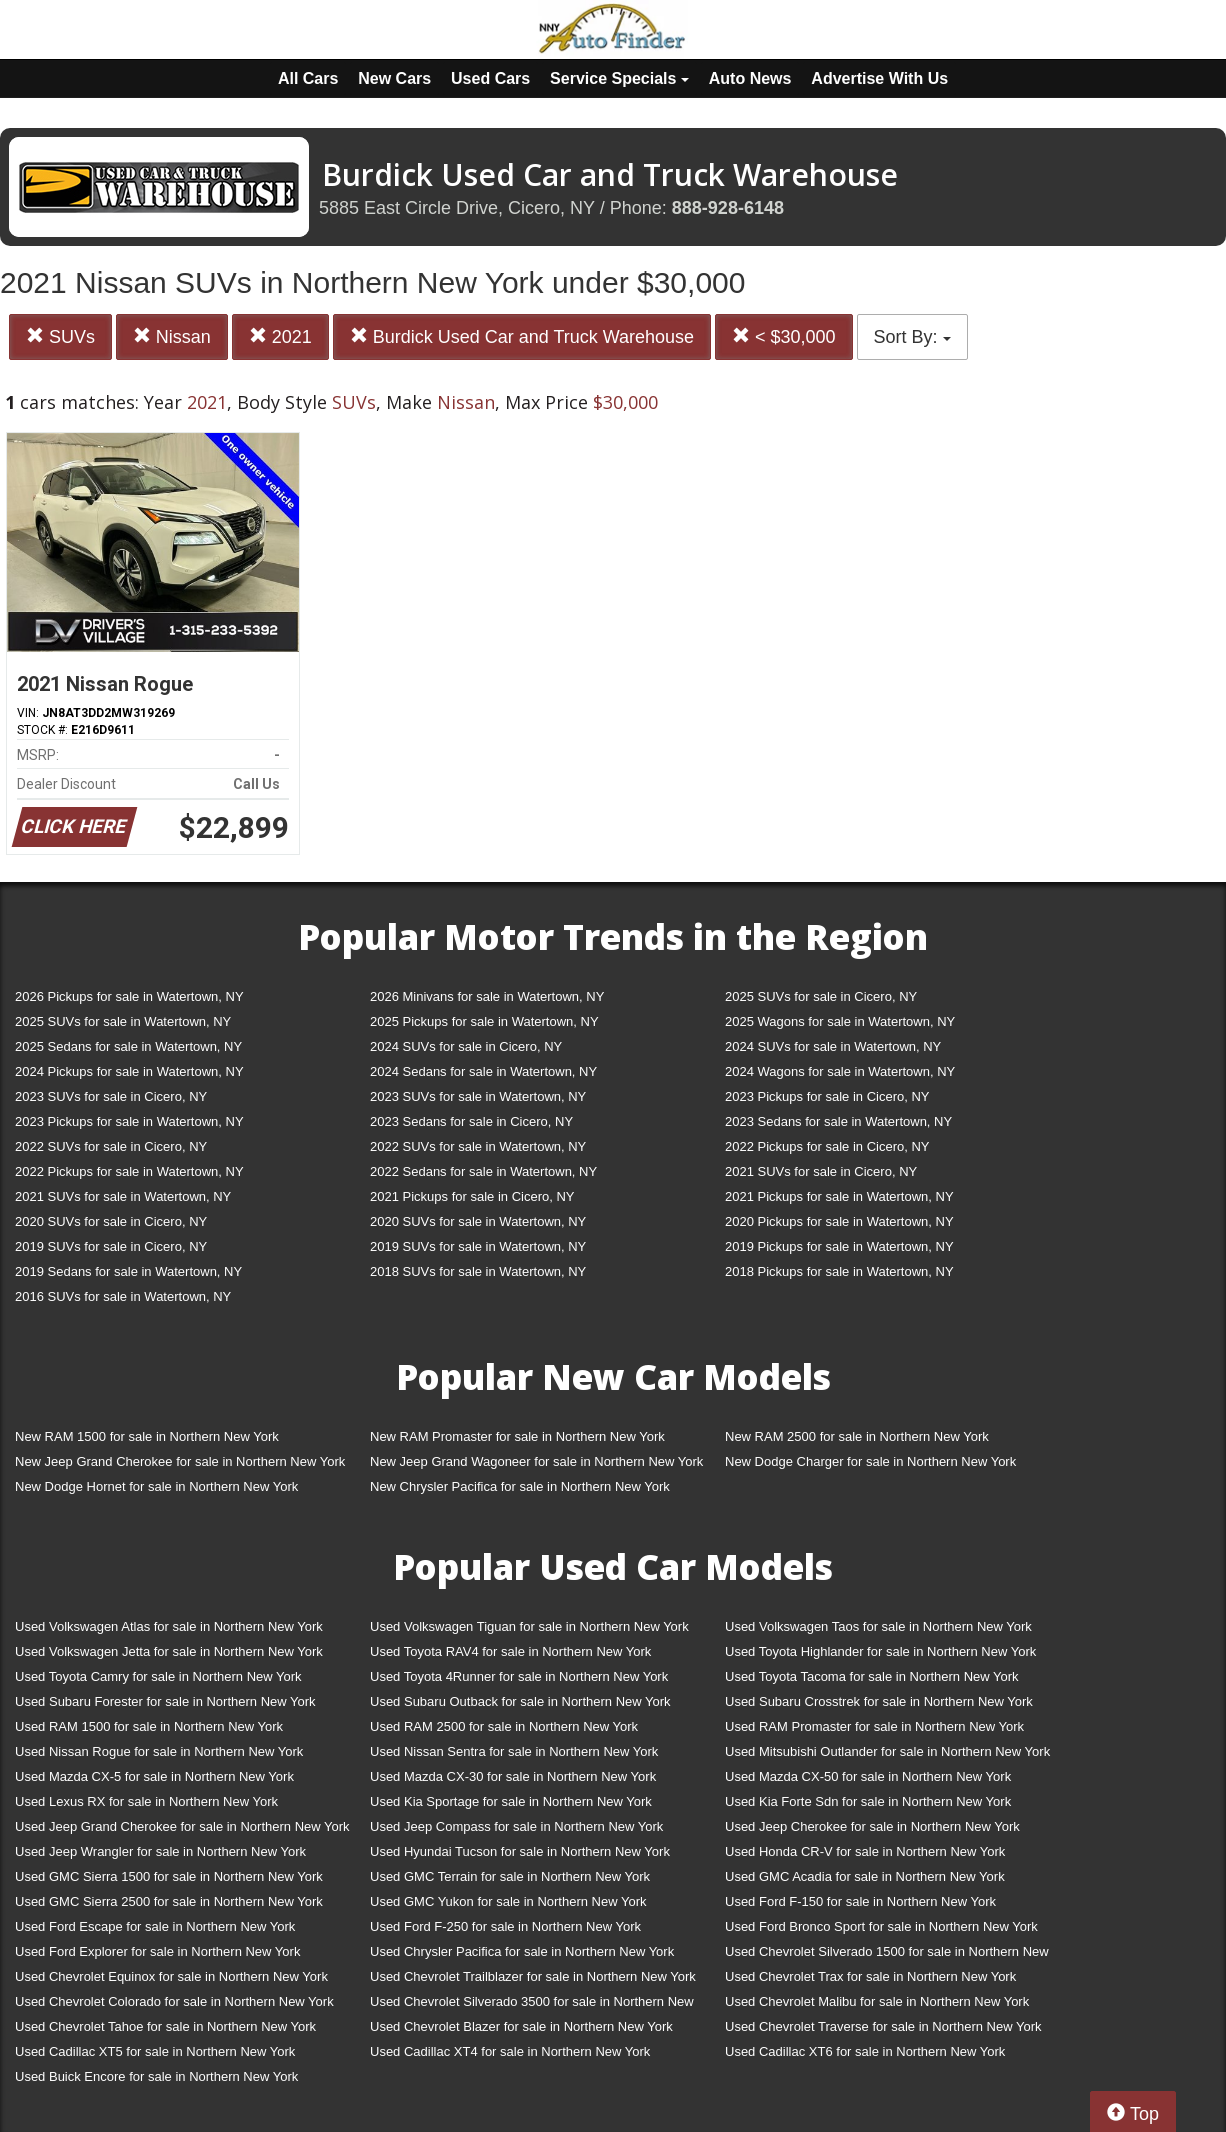 Image resolution: width=1226 pixels, height=2132 pixels. I want to click on Used Kia Forte Sdn for sale in Northern New York, so click(868, 1801).